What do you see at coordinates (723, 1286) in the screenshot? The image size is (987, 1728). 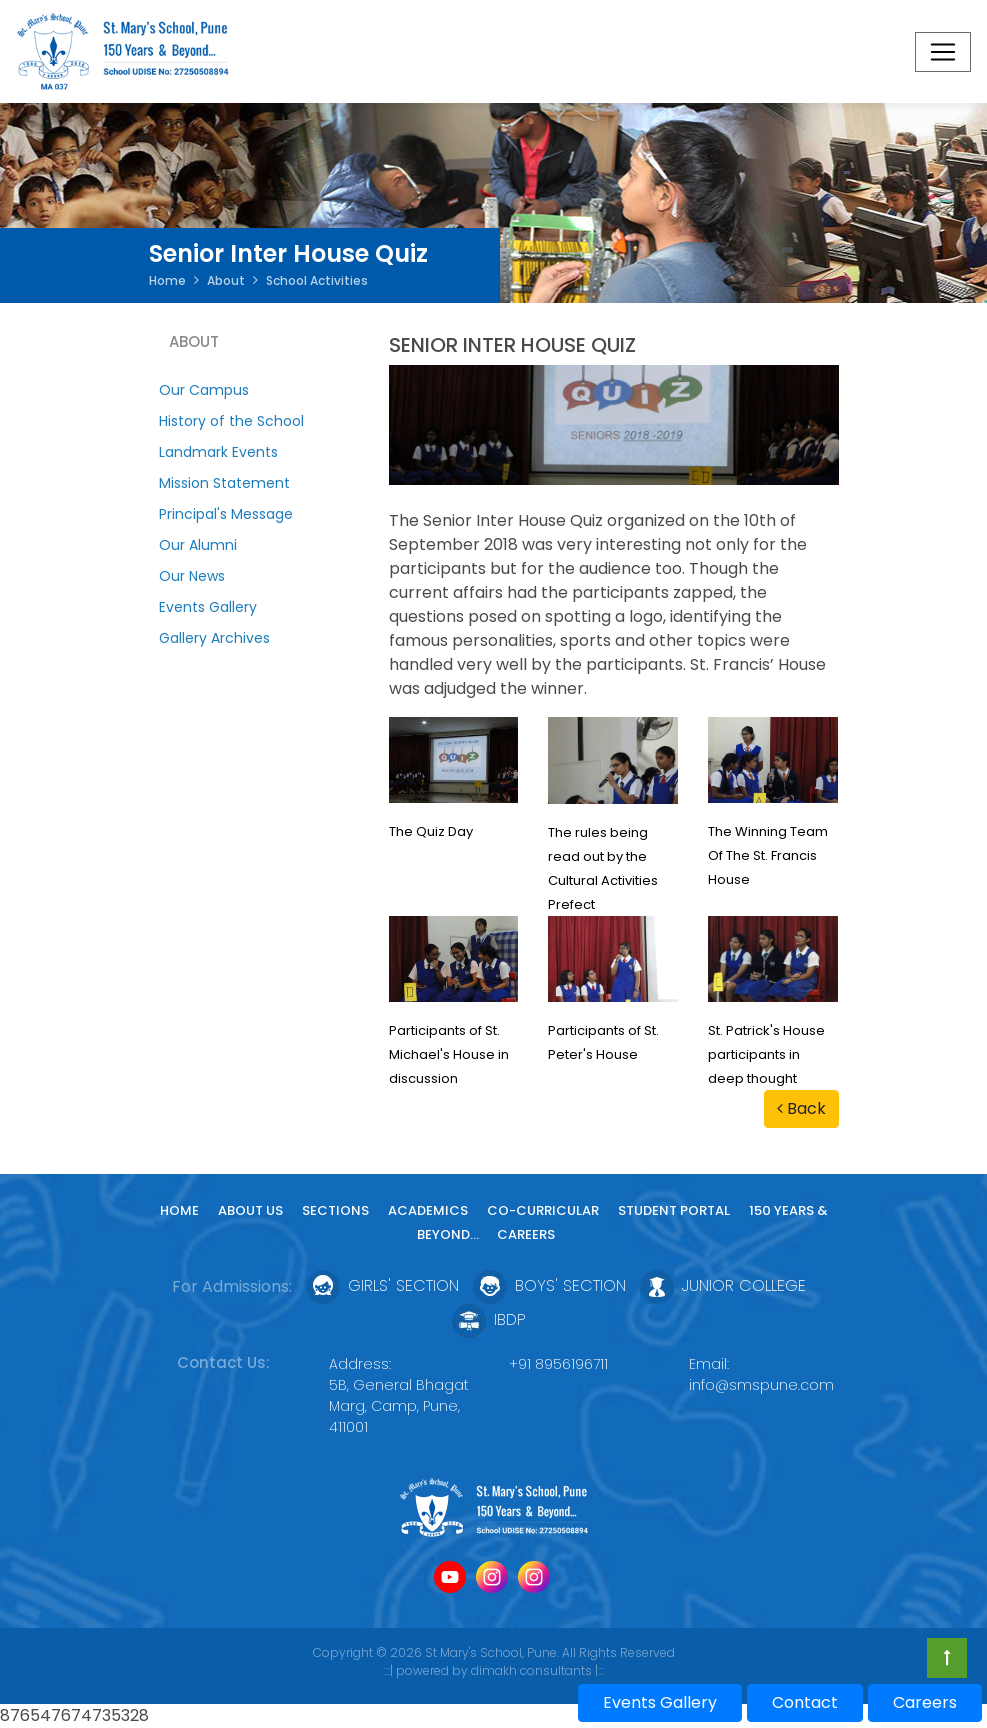 I see `Junior College` at bounding box center [723, 1286].